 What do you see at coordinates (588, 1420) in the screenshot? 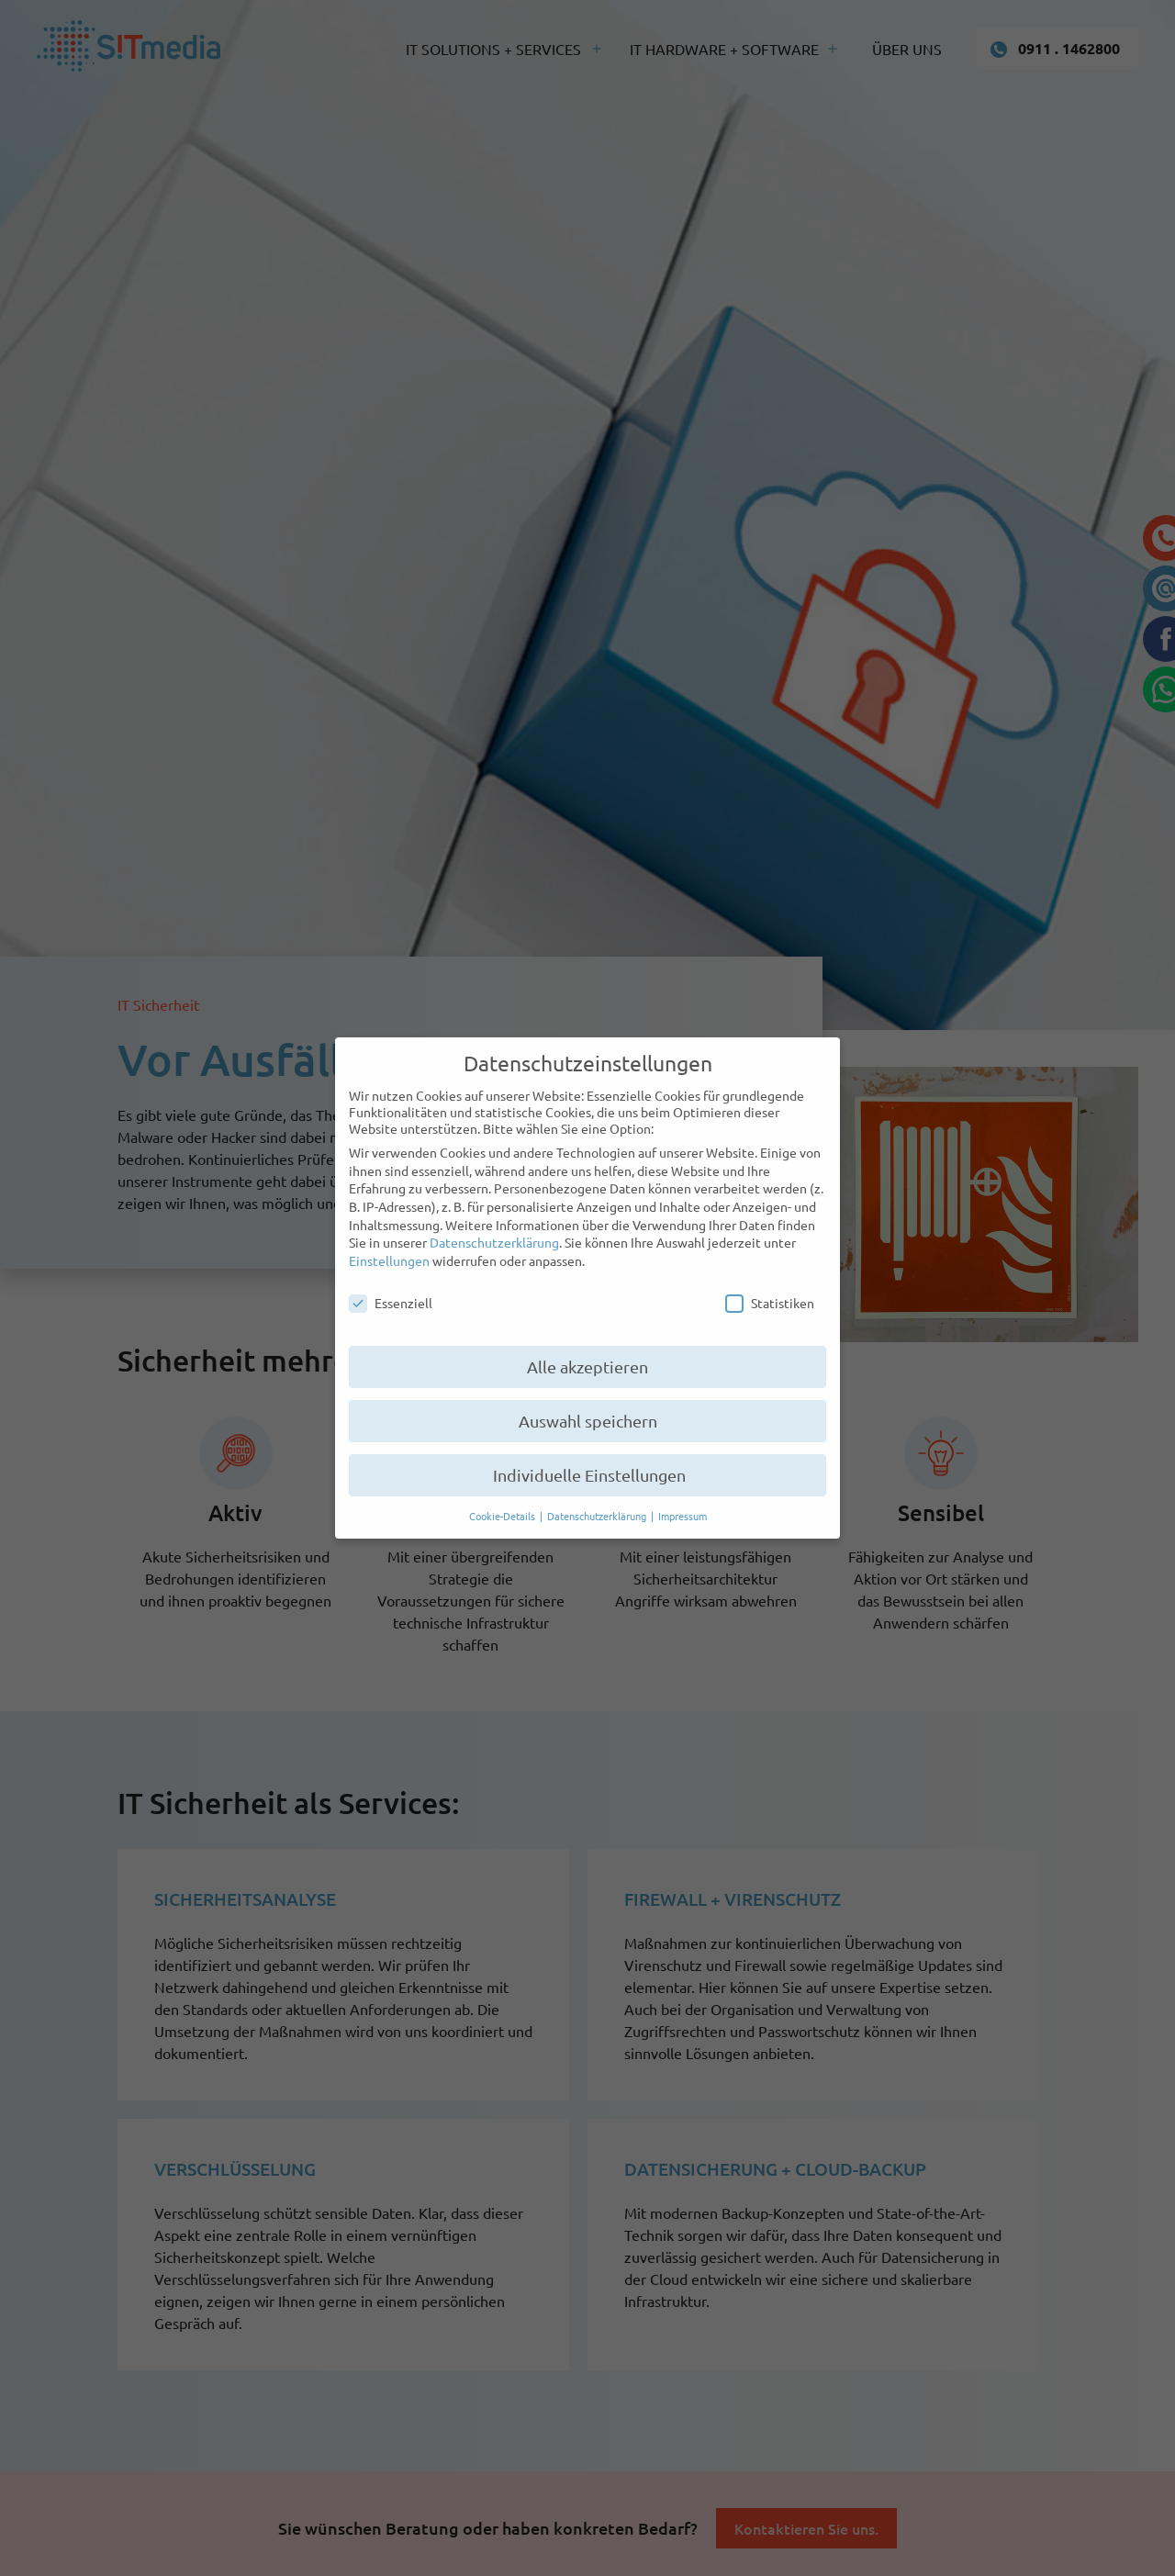
I see `Auswahl speichern [button]` at bounding box center [588, 1420].